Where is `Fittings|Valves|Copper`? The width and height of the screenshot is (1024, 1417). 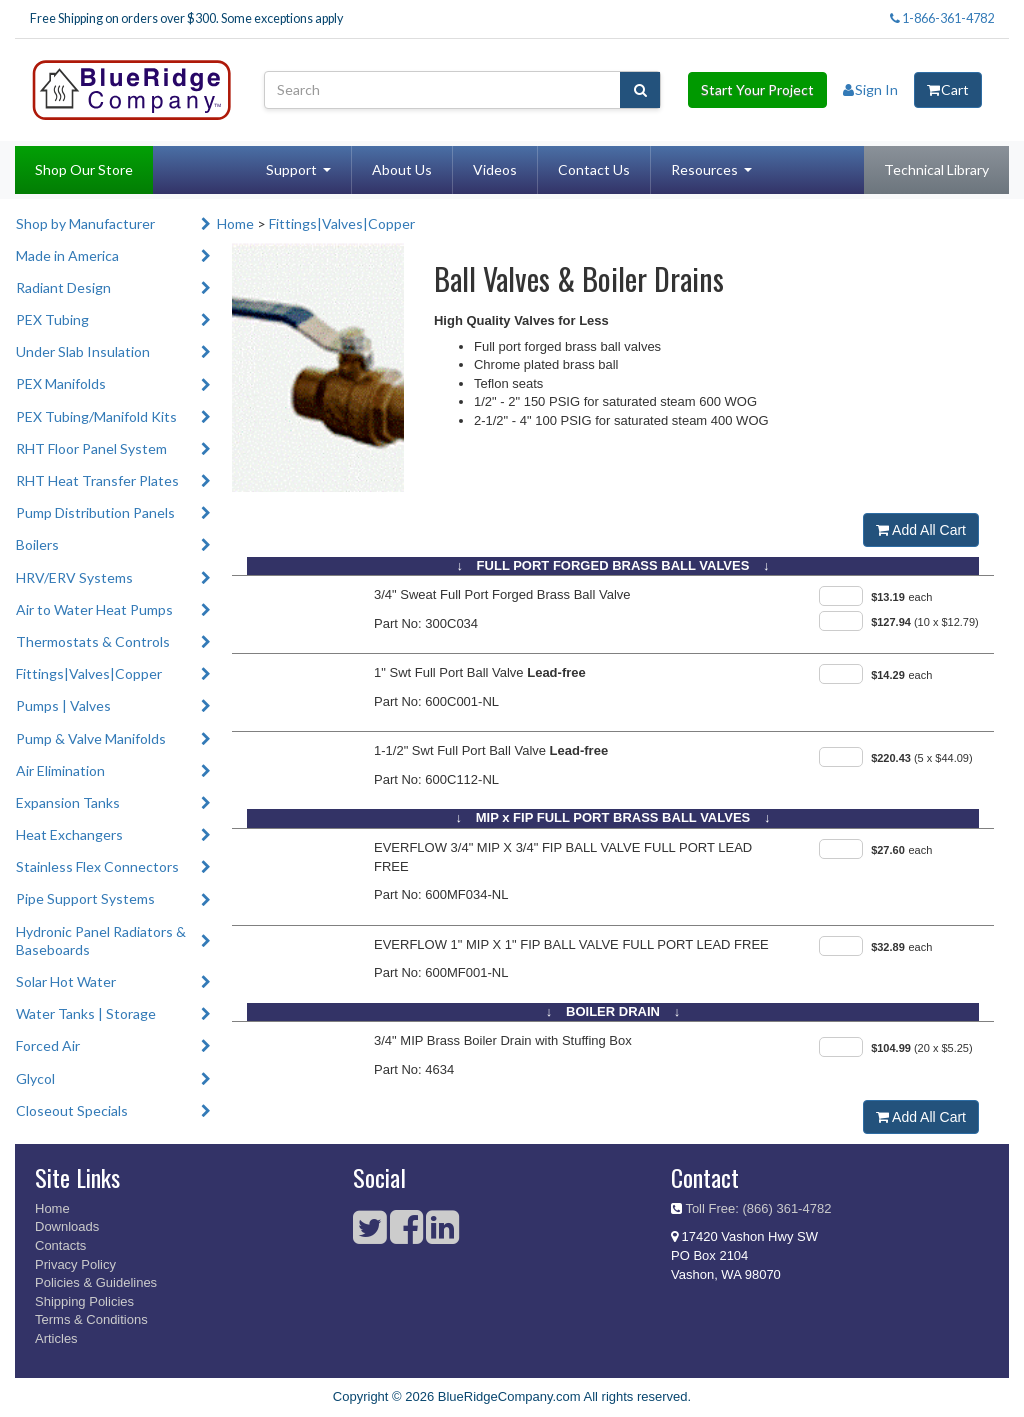
Fittings|Valves|Copper is located at coordinates (89, 673).